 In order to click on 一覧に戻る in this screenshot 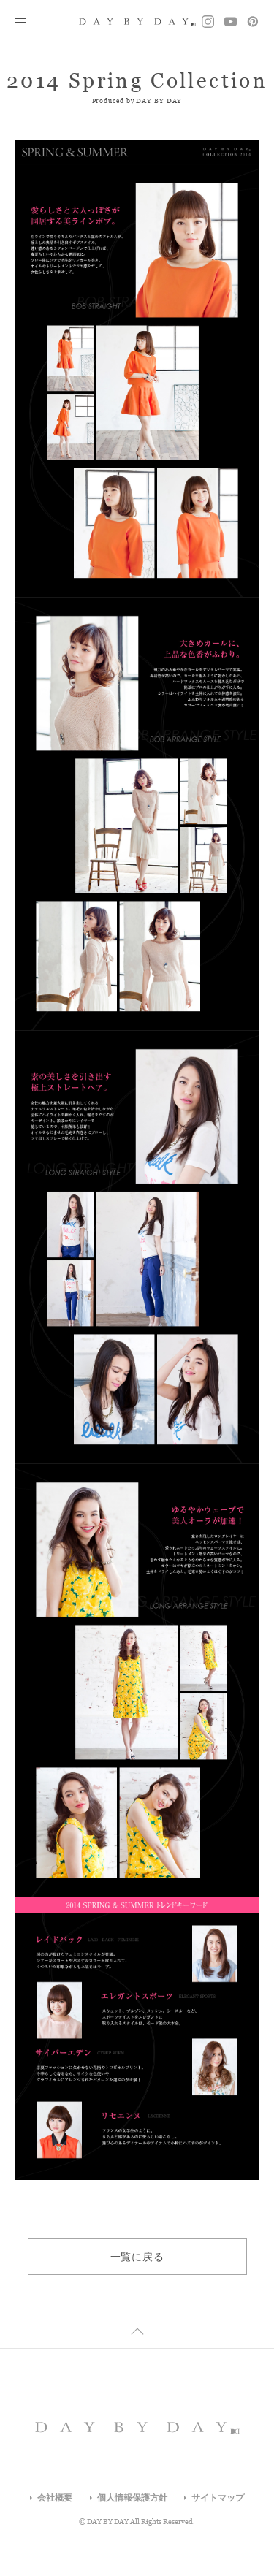, I will do `click(137, 2257)`.